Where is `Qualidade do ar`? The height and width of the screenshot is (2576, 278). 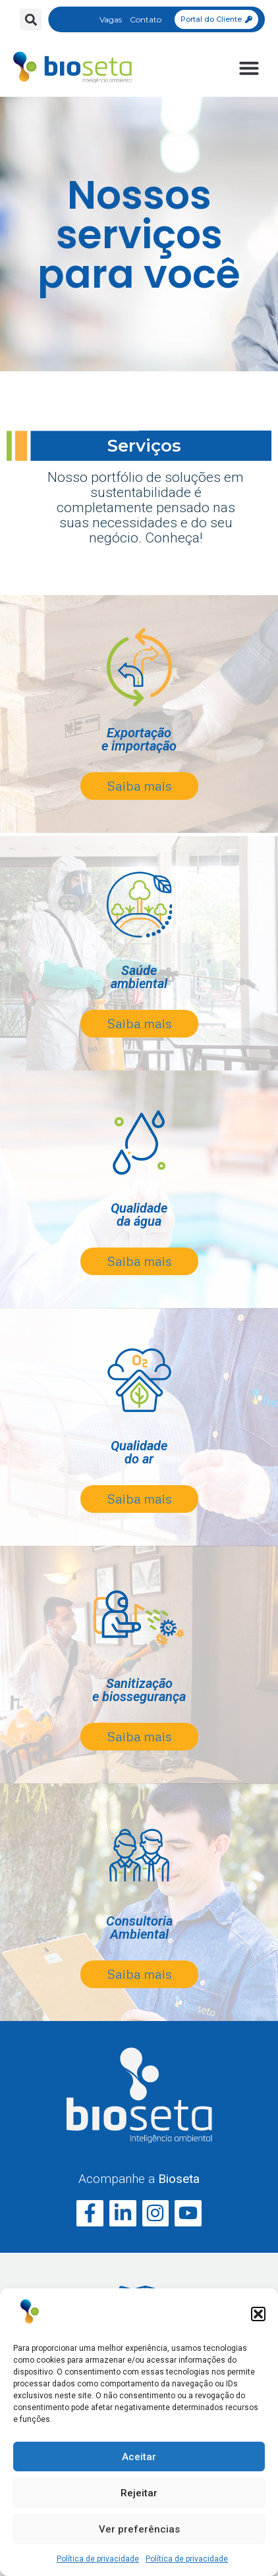
Qualidade do ar is located at coordinates (139, 1452).